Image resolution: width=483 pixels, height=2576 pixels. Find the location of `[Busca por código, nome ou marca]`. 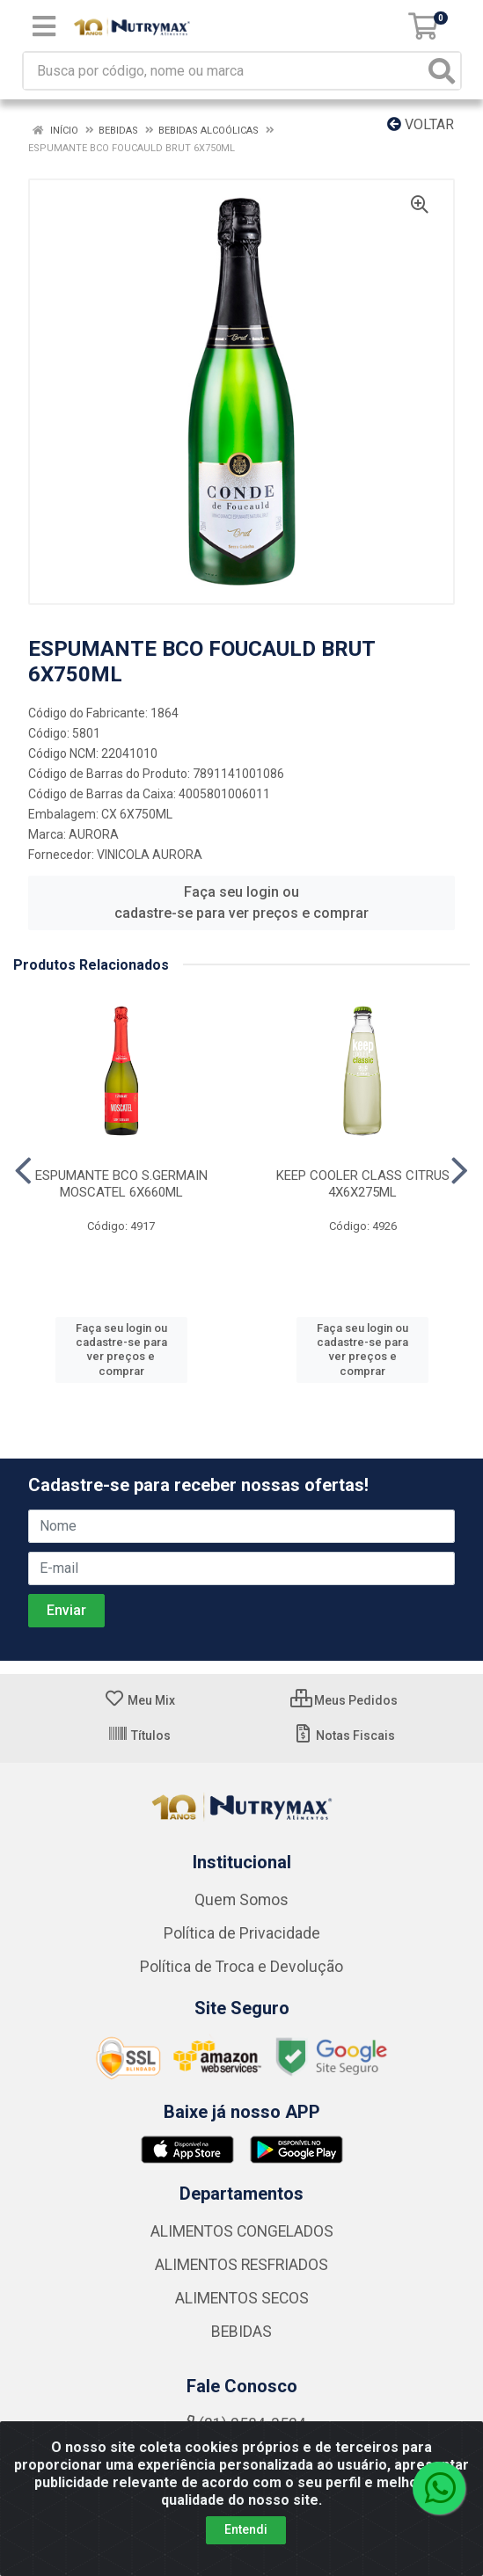

[Busca por código, nome ou marca] is located at coordinates (224, 71).